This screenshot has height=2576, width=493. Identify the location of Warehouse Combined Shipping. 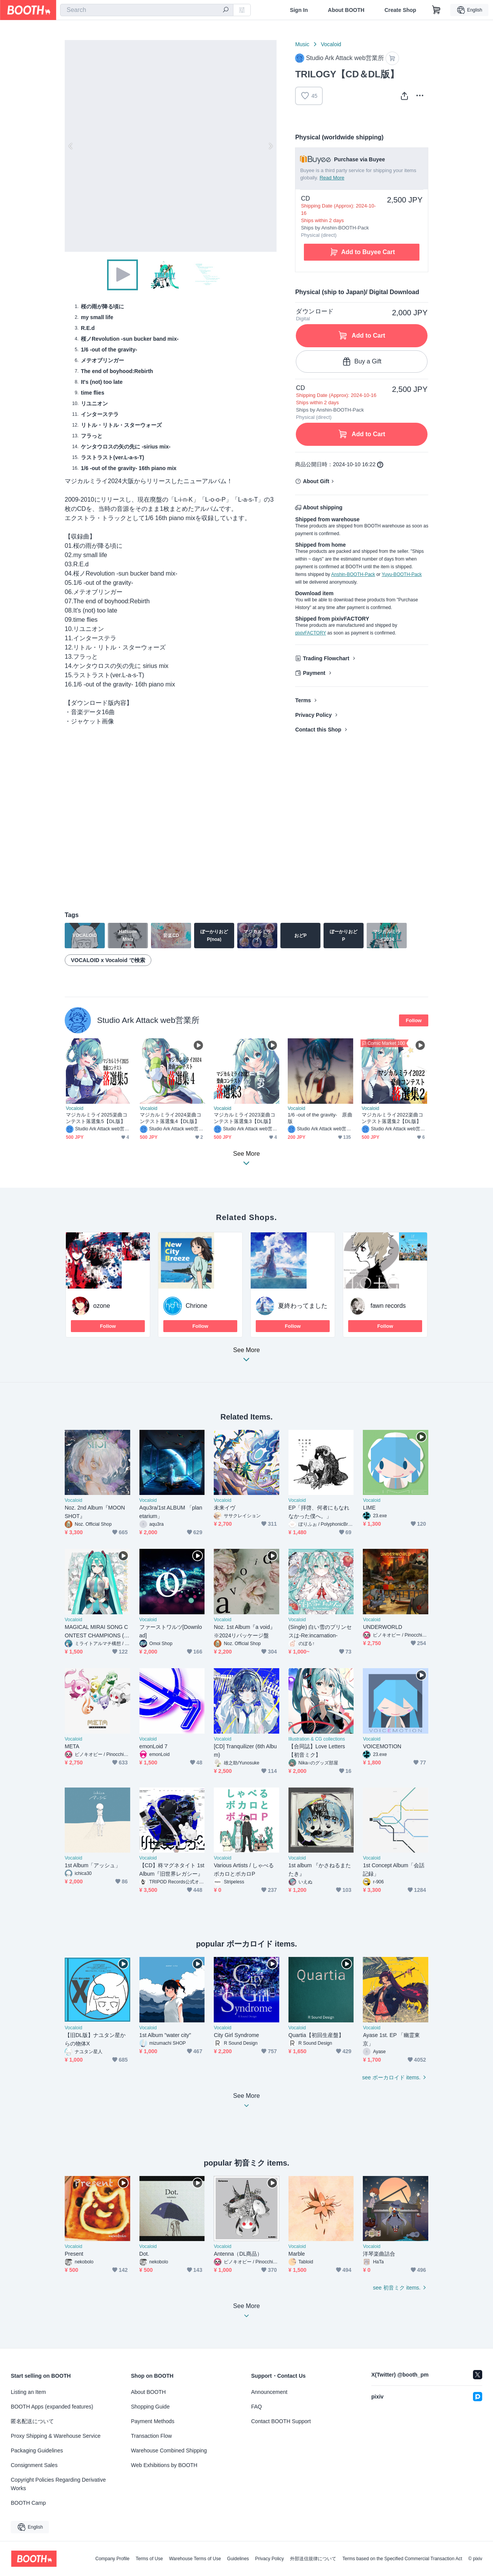
(169, 2450).